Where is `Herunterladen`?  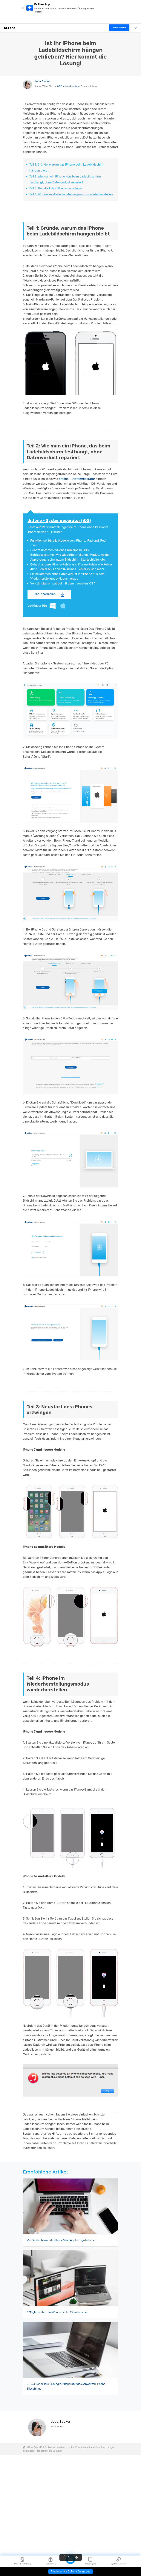 Herunterladen is located at coordinates (44, 594).